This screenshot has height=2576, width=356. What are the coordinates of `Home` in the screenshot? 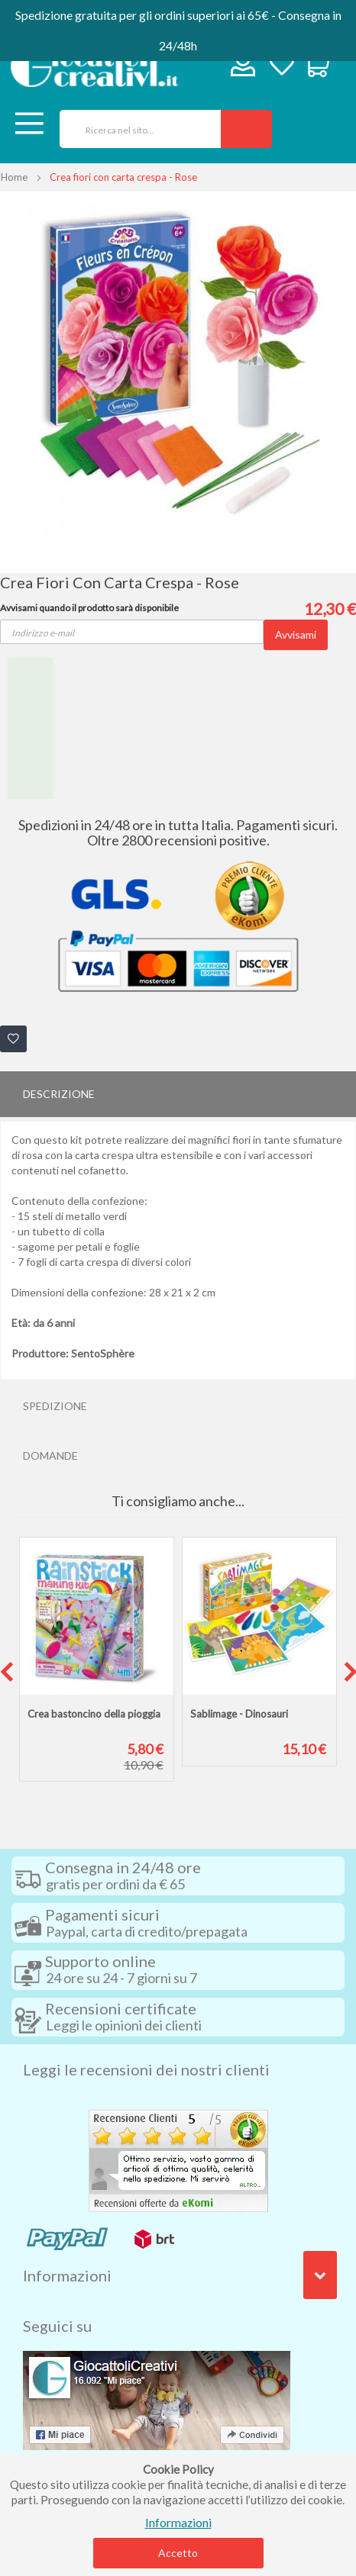 It's located at (14, 177).